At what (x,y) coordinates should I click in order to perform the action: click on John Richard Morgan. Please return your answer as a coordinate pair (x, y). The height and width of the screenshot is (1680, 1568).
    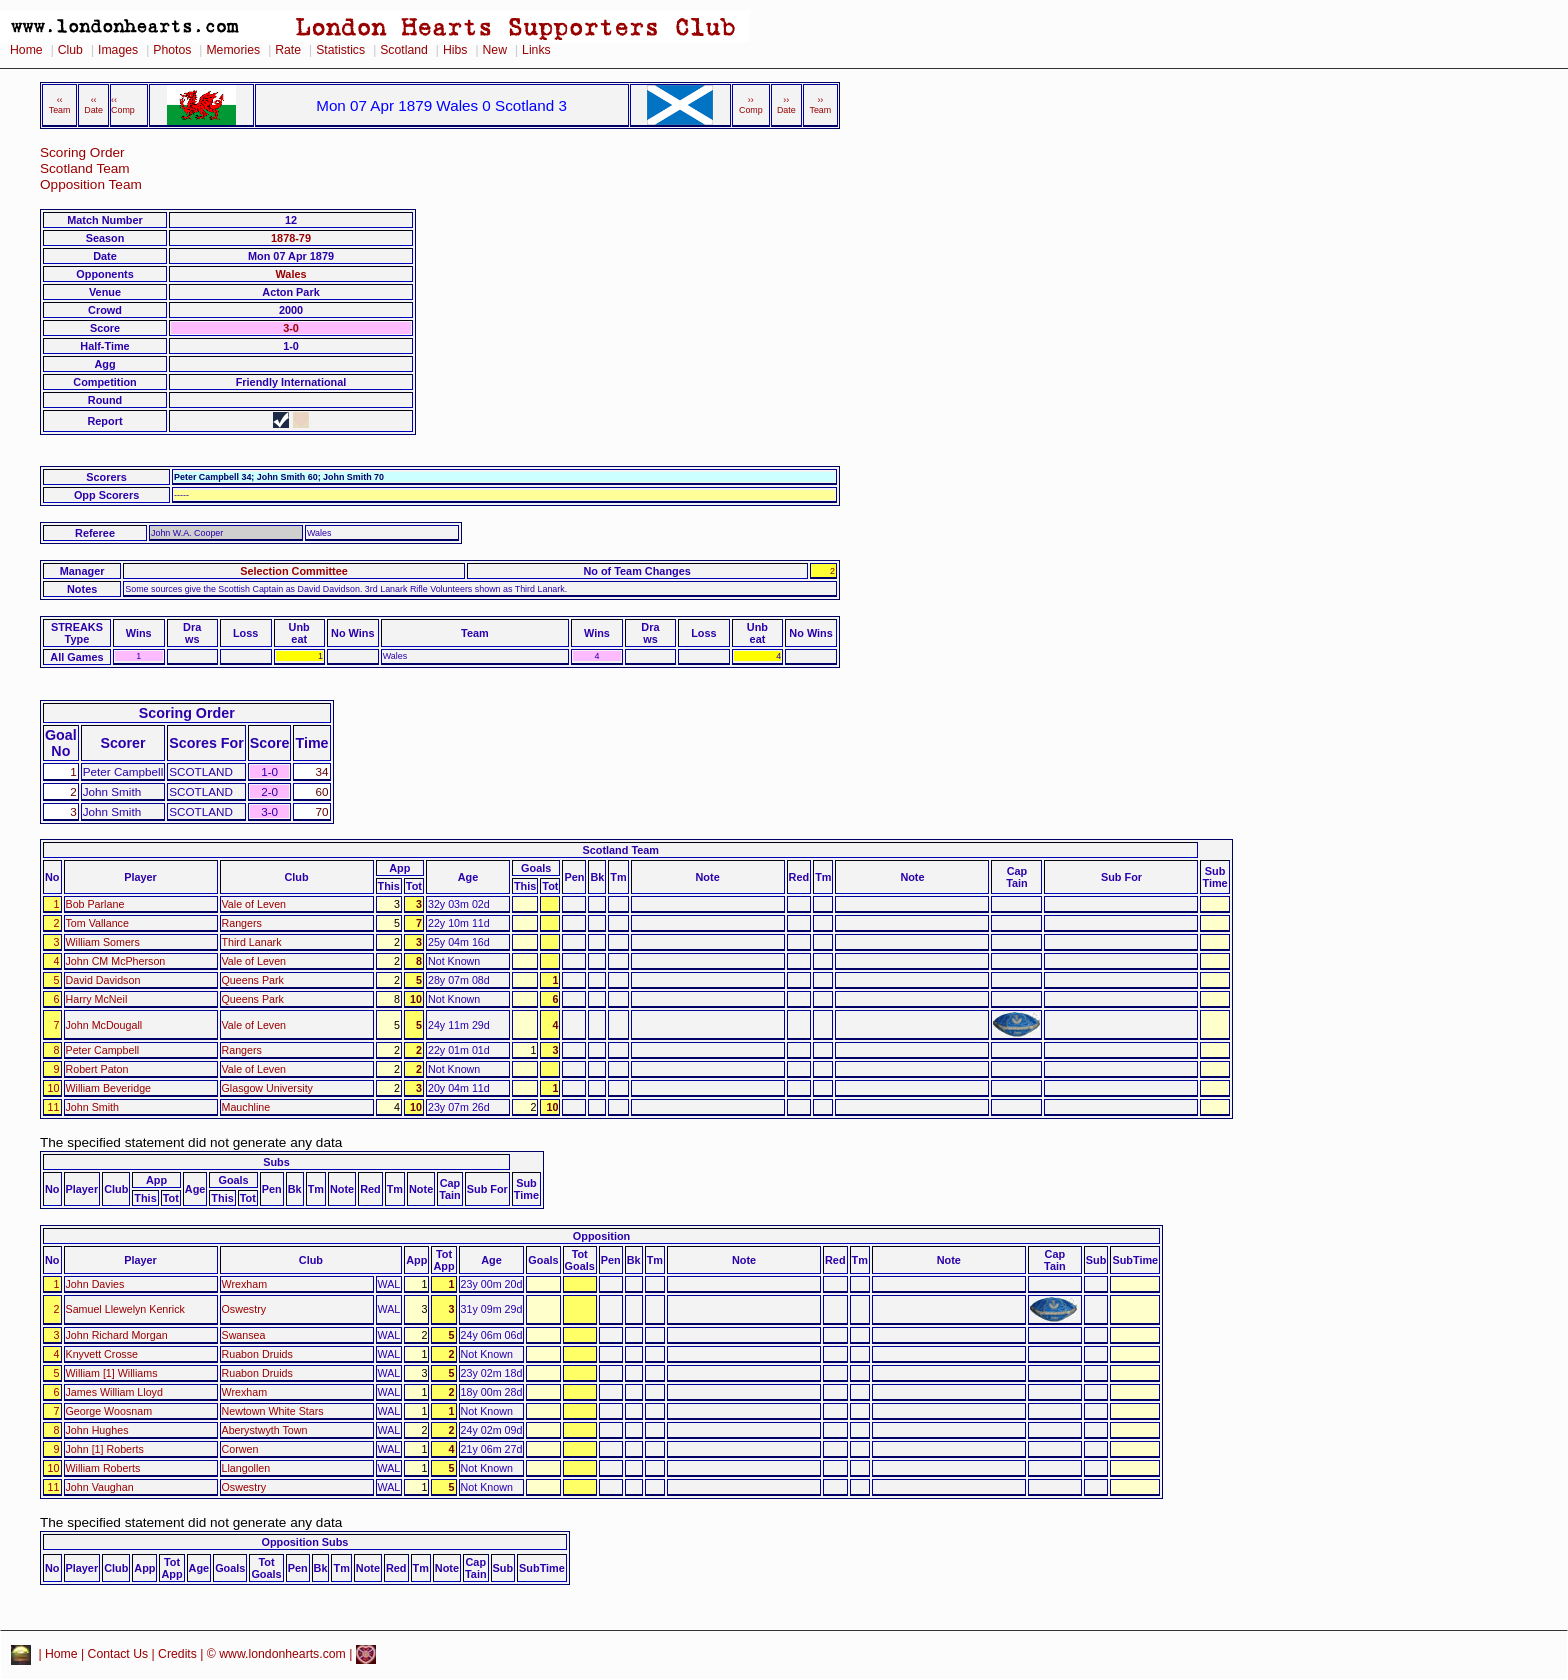
    Looking at the image, I should click on (117, 1335).